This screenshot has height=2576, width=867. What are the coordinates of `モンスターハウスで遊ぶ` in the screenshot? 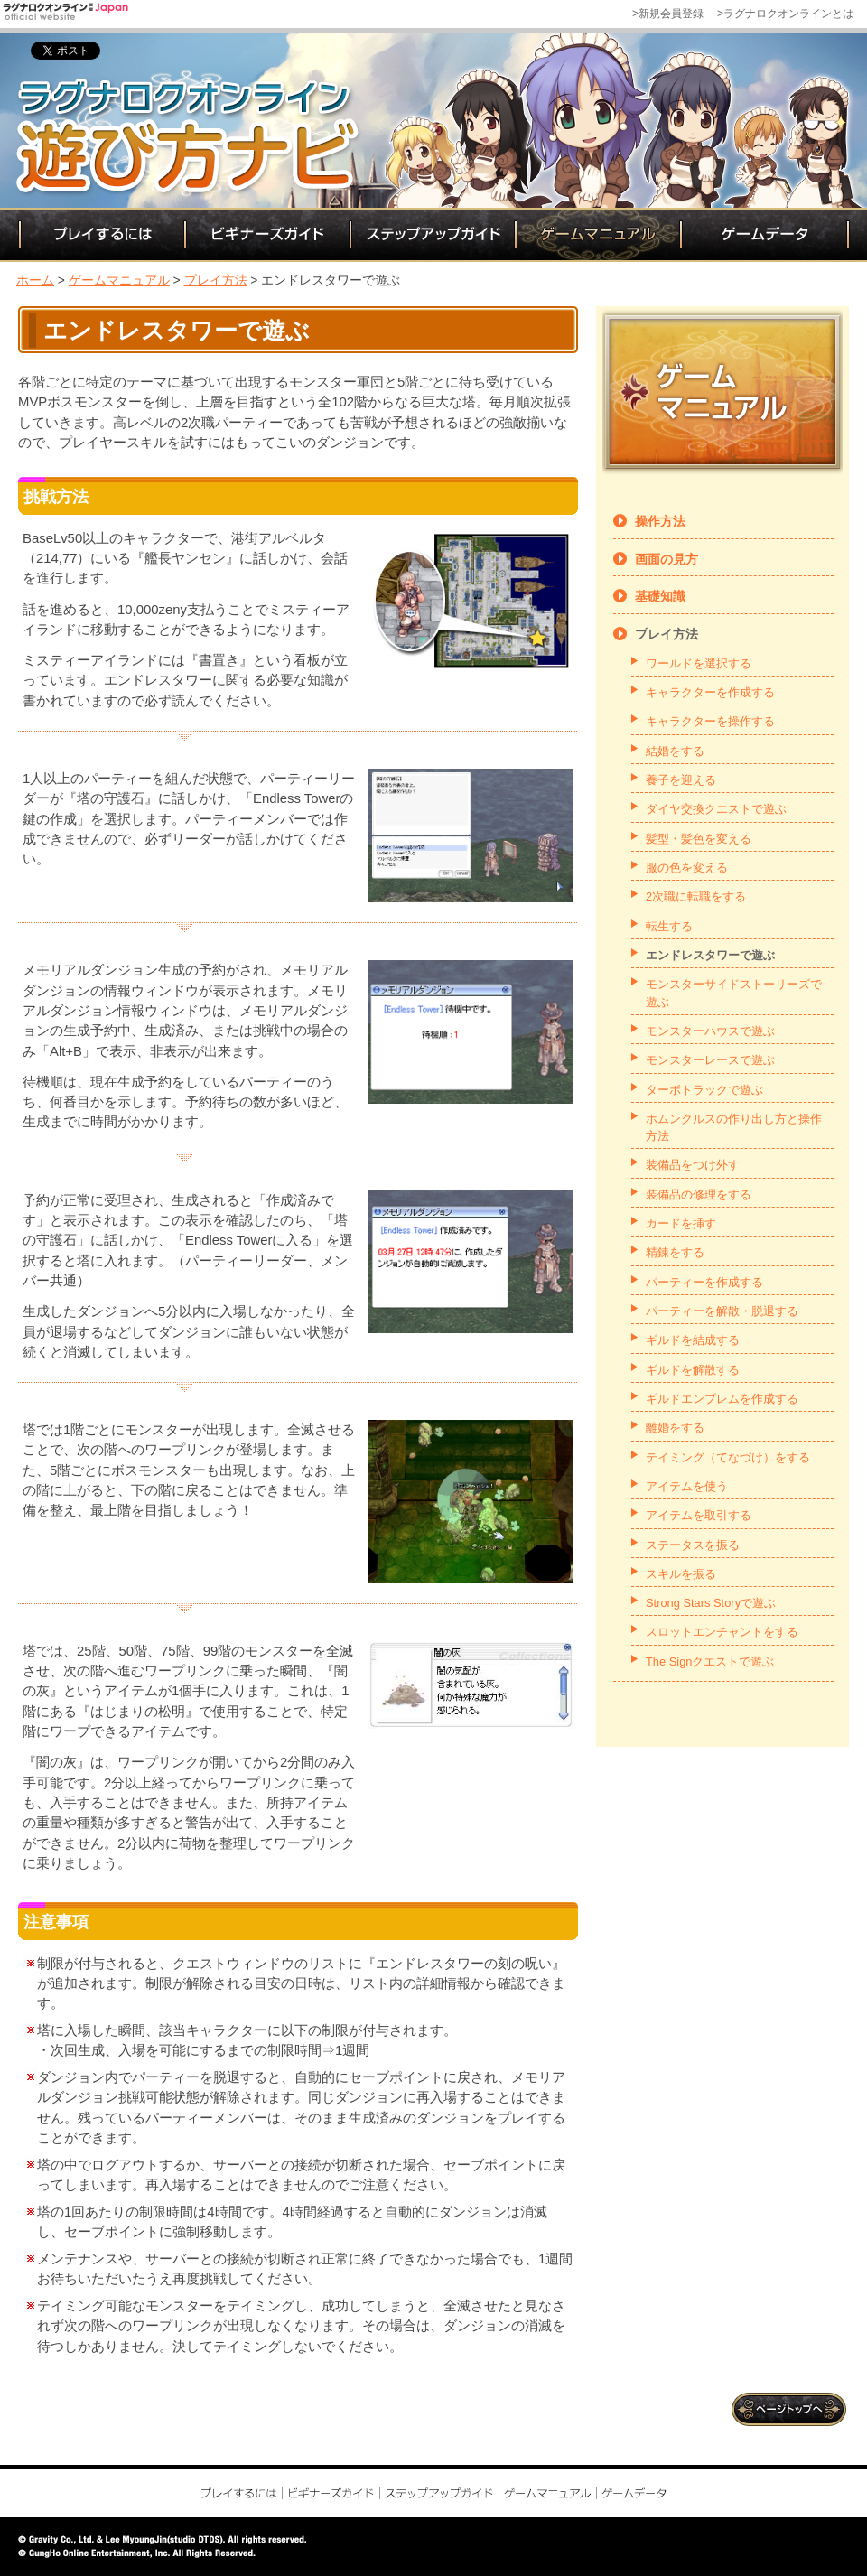 It's located at (710, 1031).